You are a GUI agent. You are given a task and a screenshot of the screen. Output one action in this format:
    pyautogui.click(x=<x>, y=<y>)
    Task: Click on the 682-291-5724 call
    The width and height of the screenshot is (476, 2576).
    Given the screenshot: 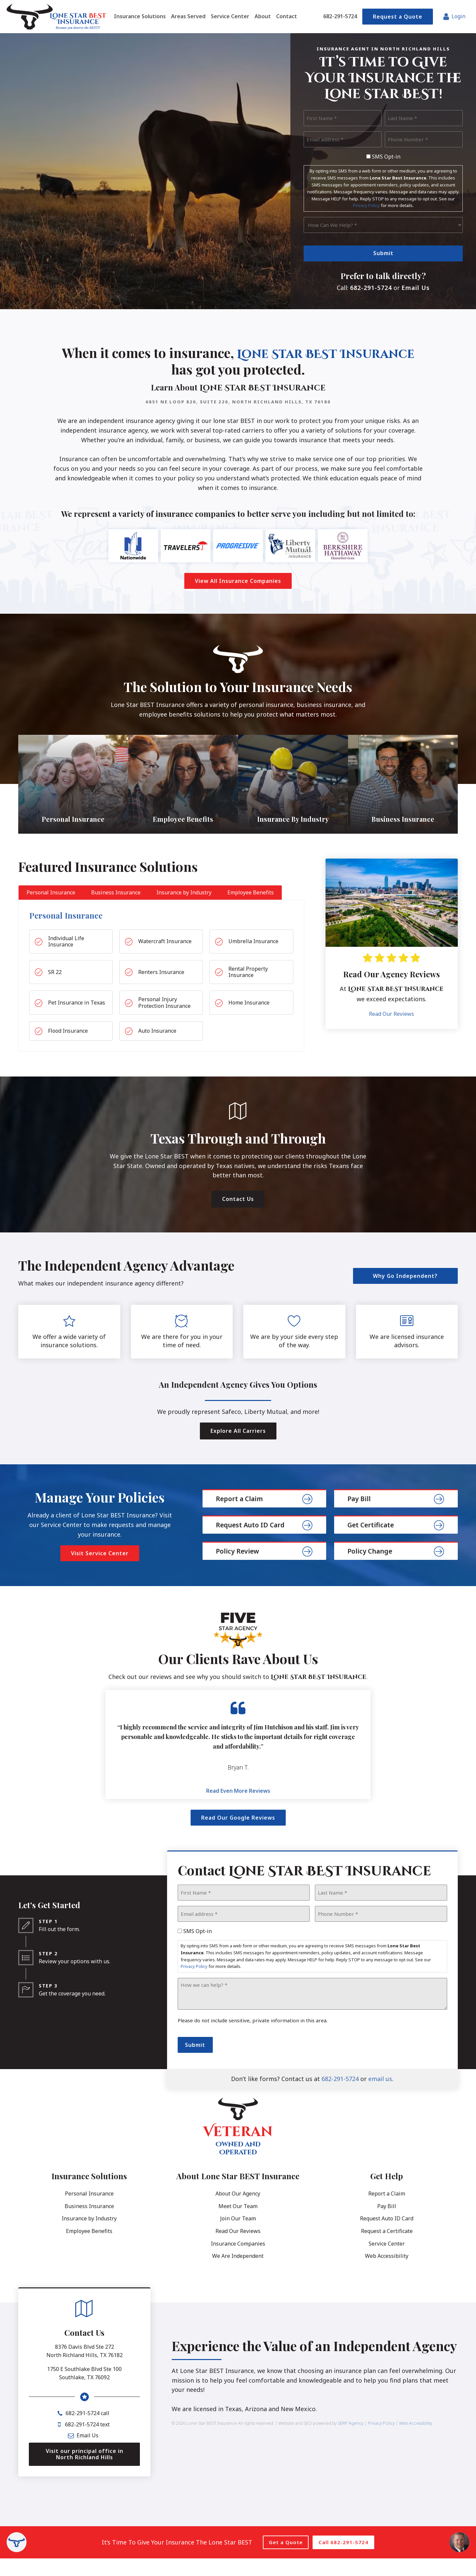 What is the action you would take?
    pyautogui.click(x=87, y=2431)
    